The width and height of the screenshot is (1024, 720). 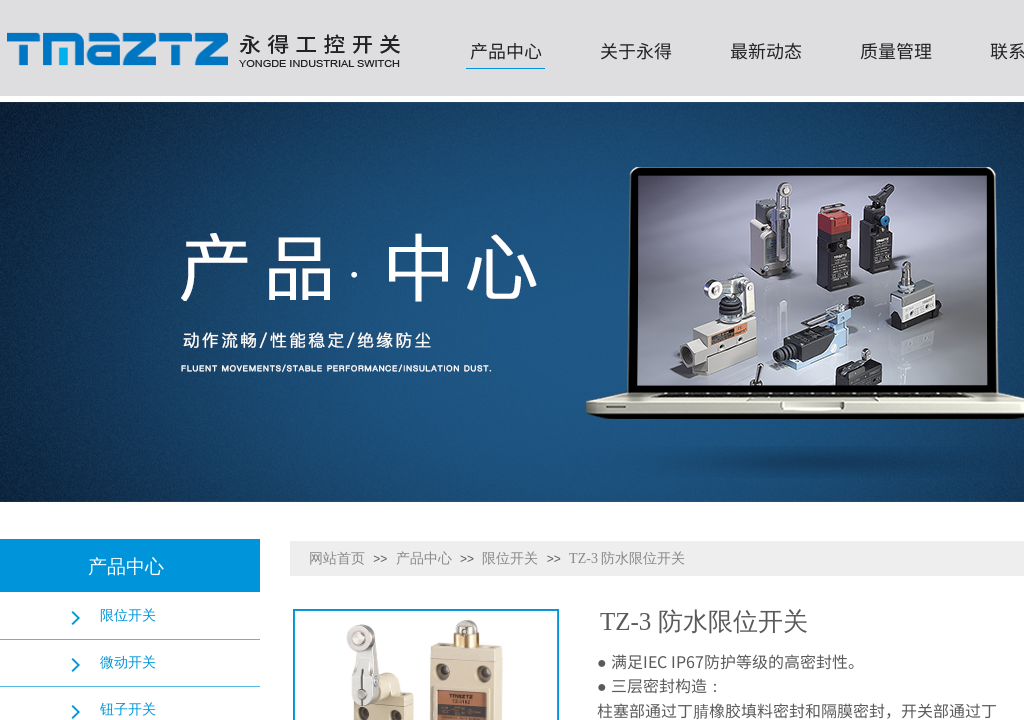 What do you see at coordinates (766, 50) in the screenshot?
I see `最新动态` at bounding box center [766, 50].